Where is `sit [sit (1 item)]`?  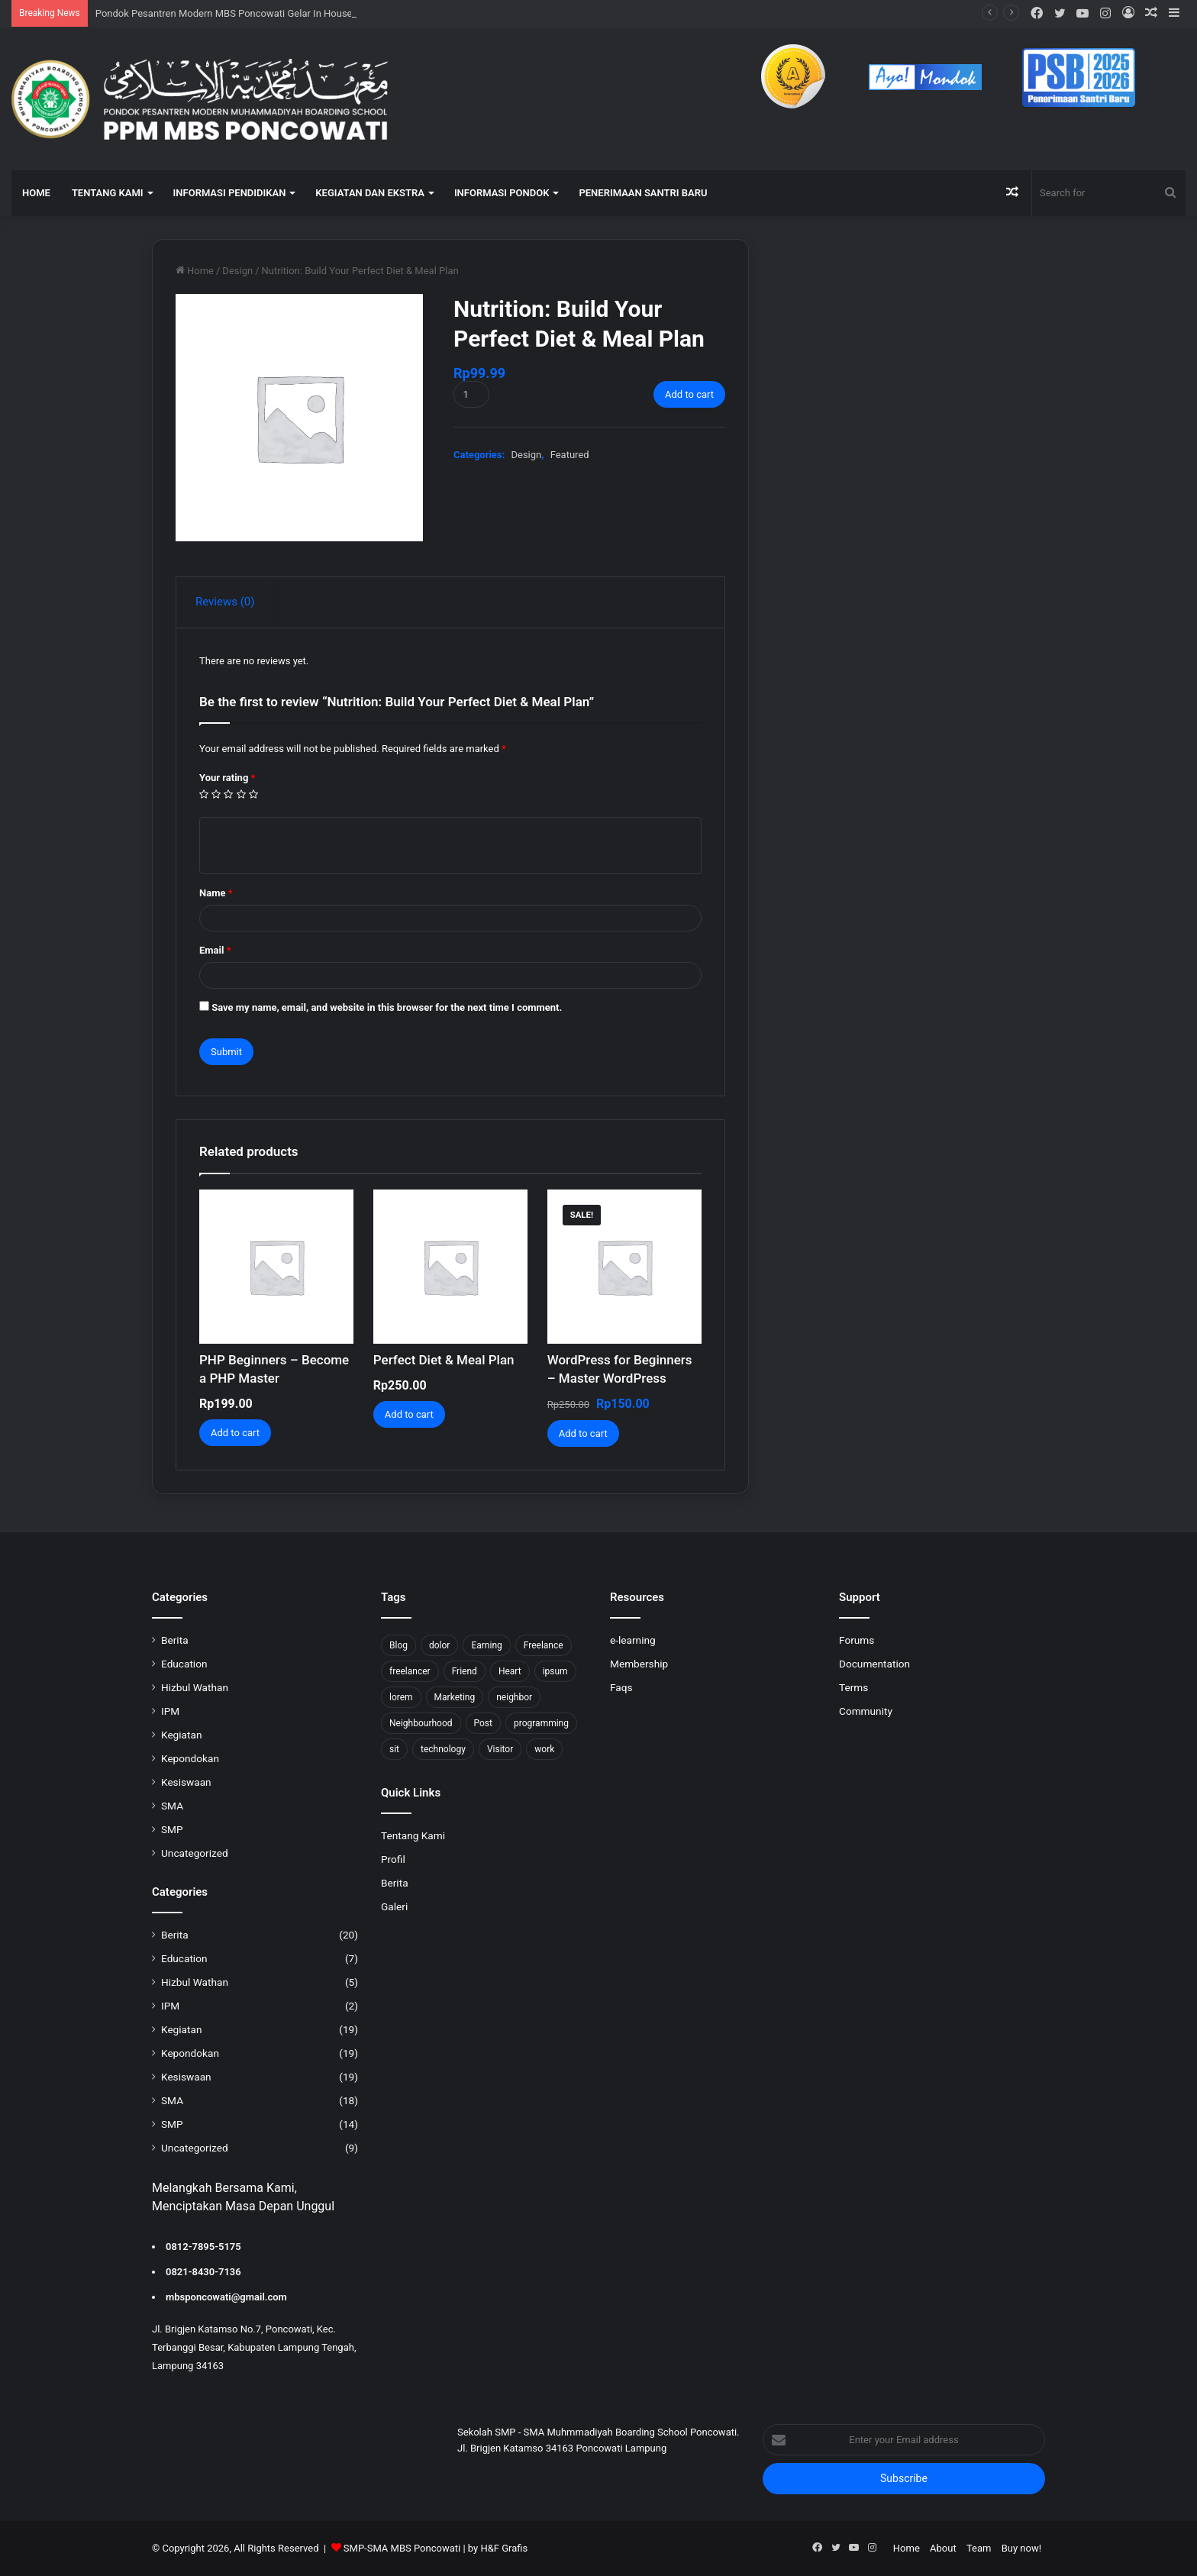
sit [sit (1 item)] is located at coordinates (394, 1749).